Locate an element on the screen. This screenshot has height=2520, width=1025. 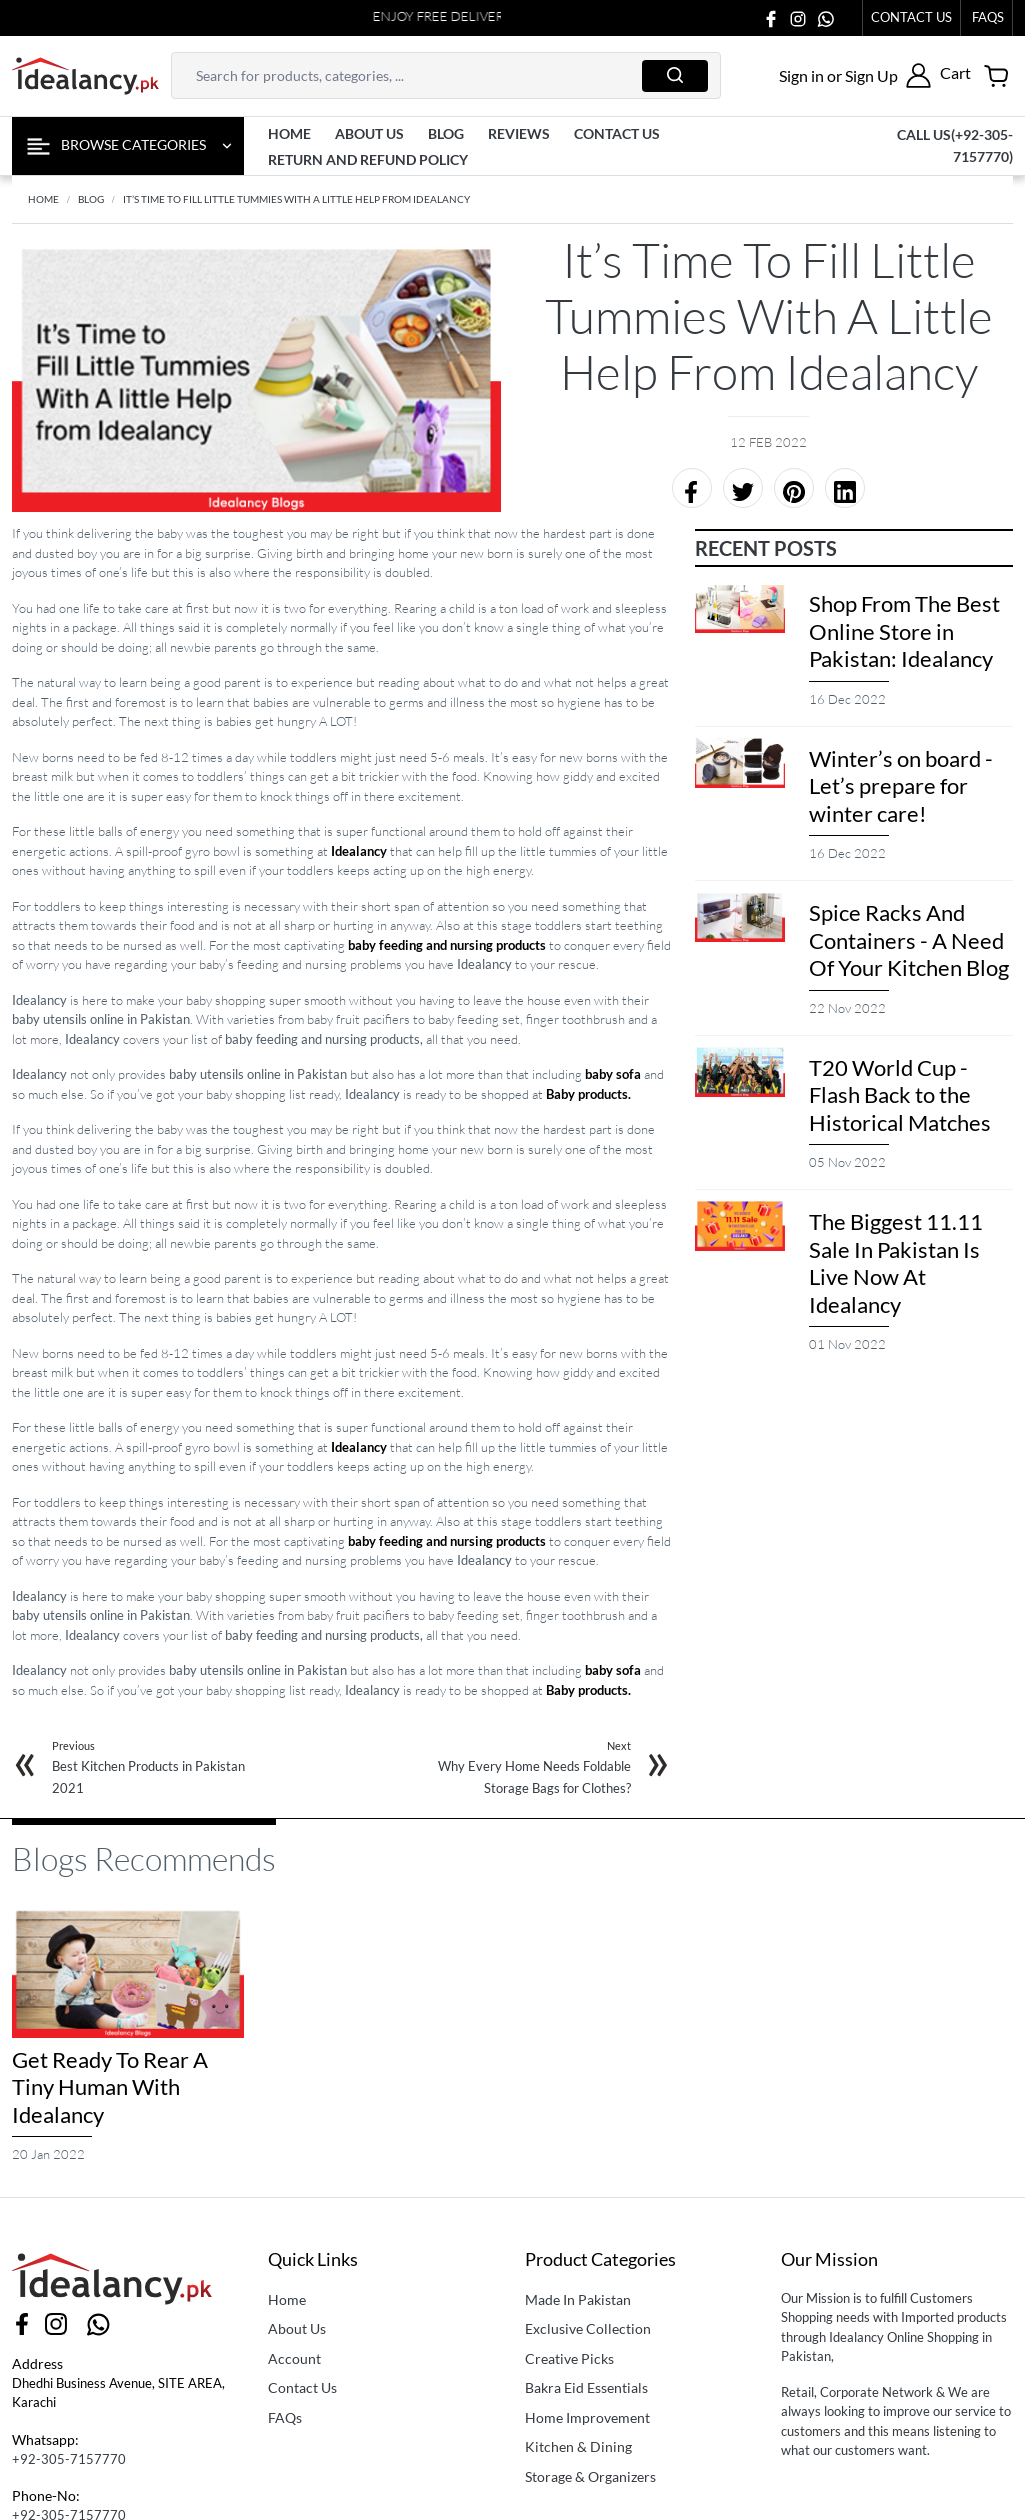
Home is located at coordinates (289, 133).